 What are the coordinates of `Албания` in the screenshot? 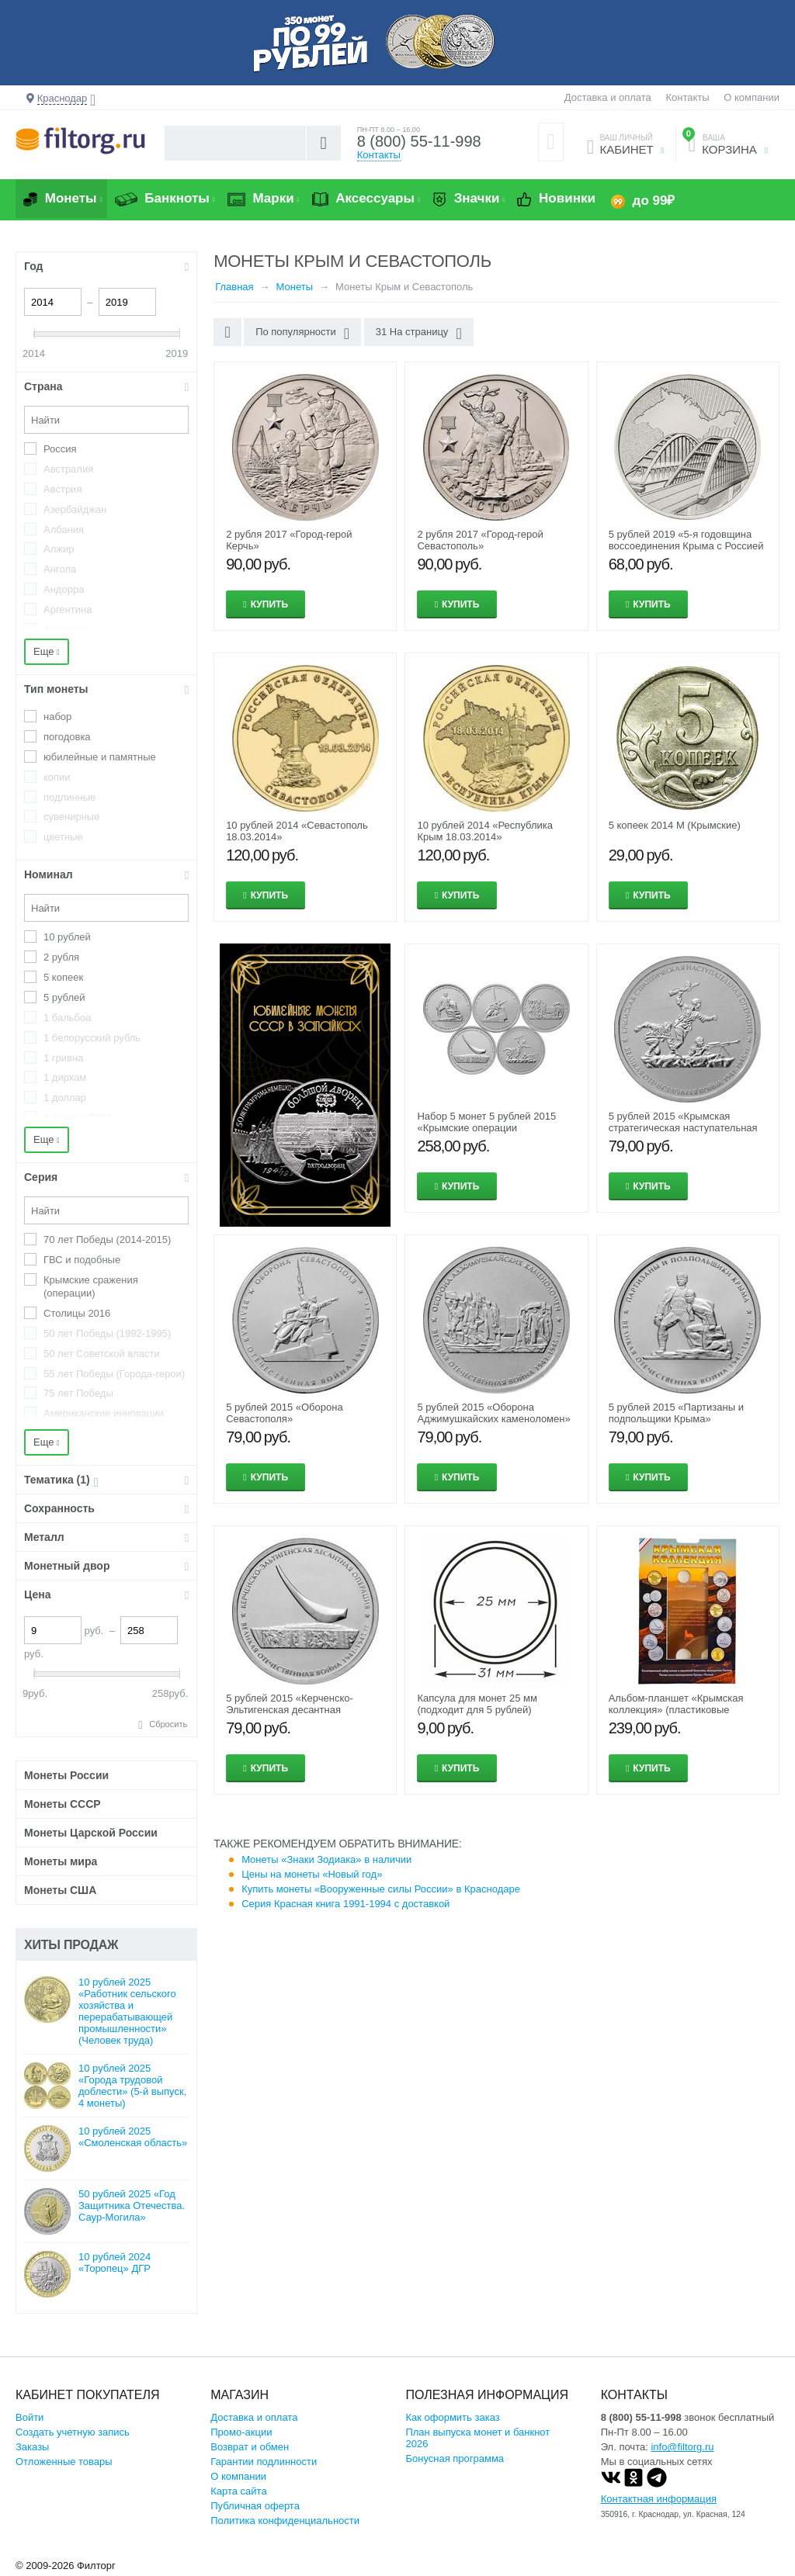 It's located at (63, 529).